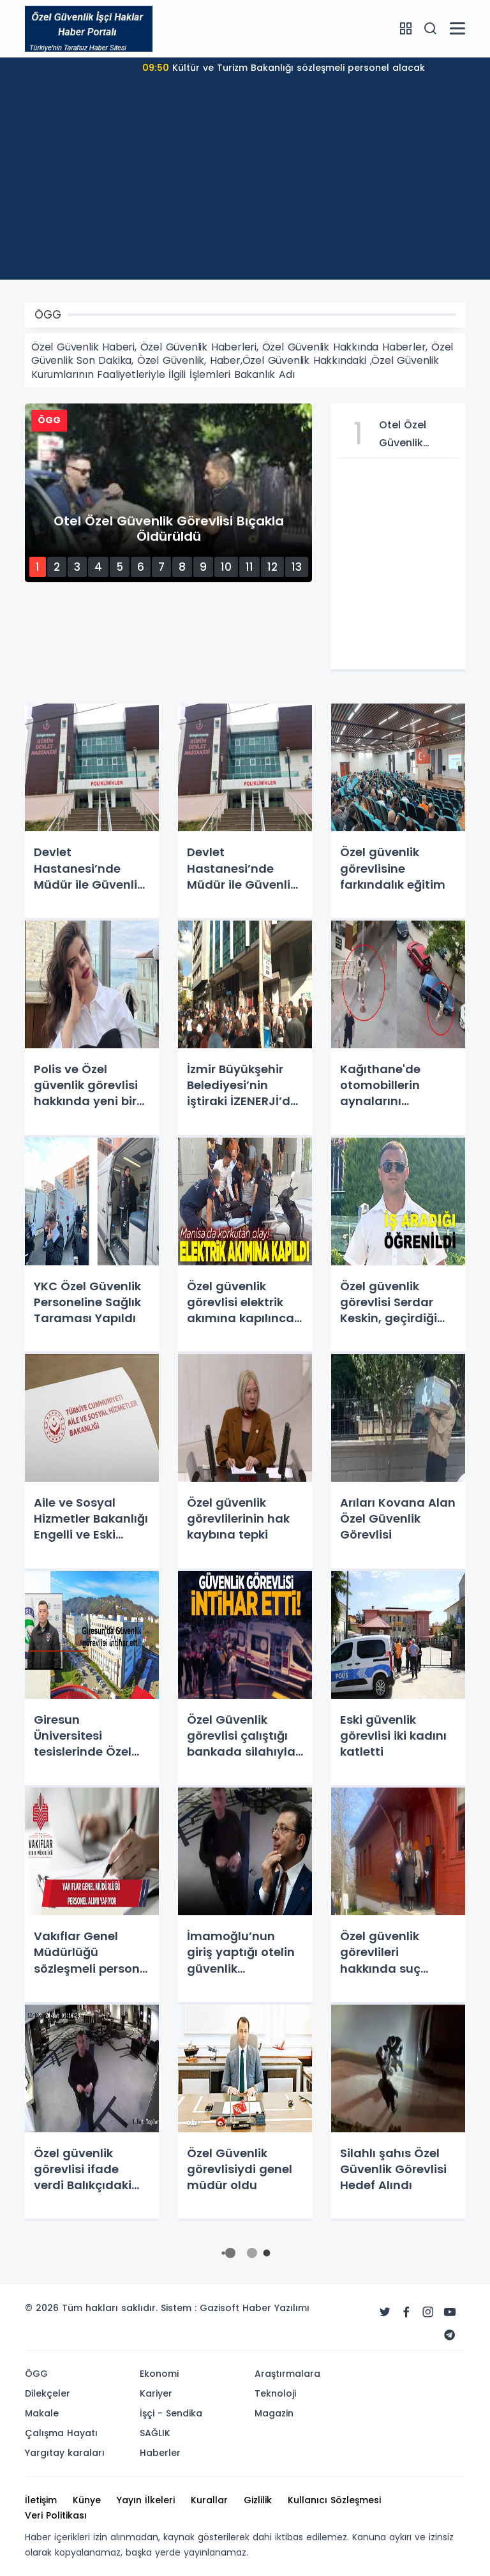  I want to click on Künye, so click(87, 2500).